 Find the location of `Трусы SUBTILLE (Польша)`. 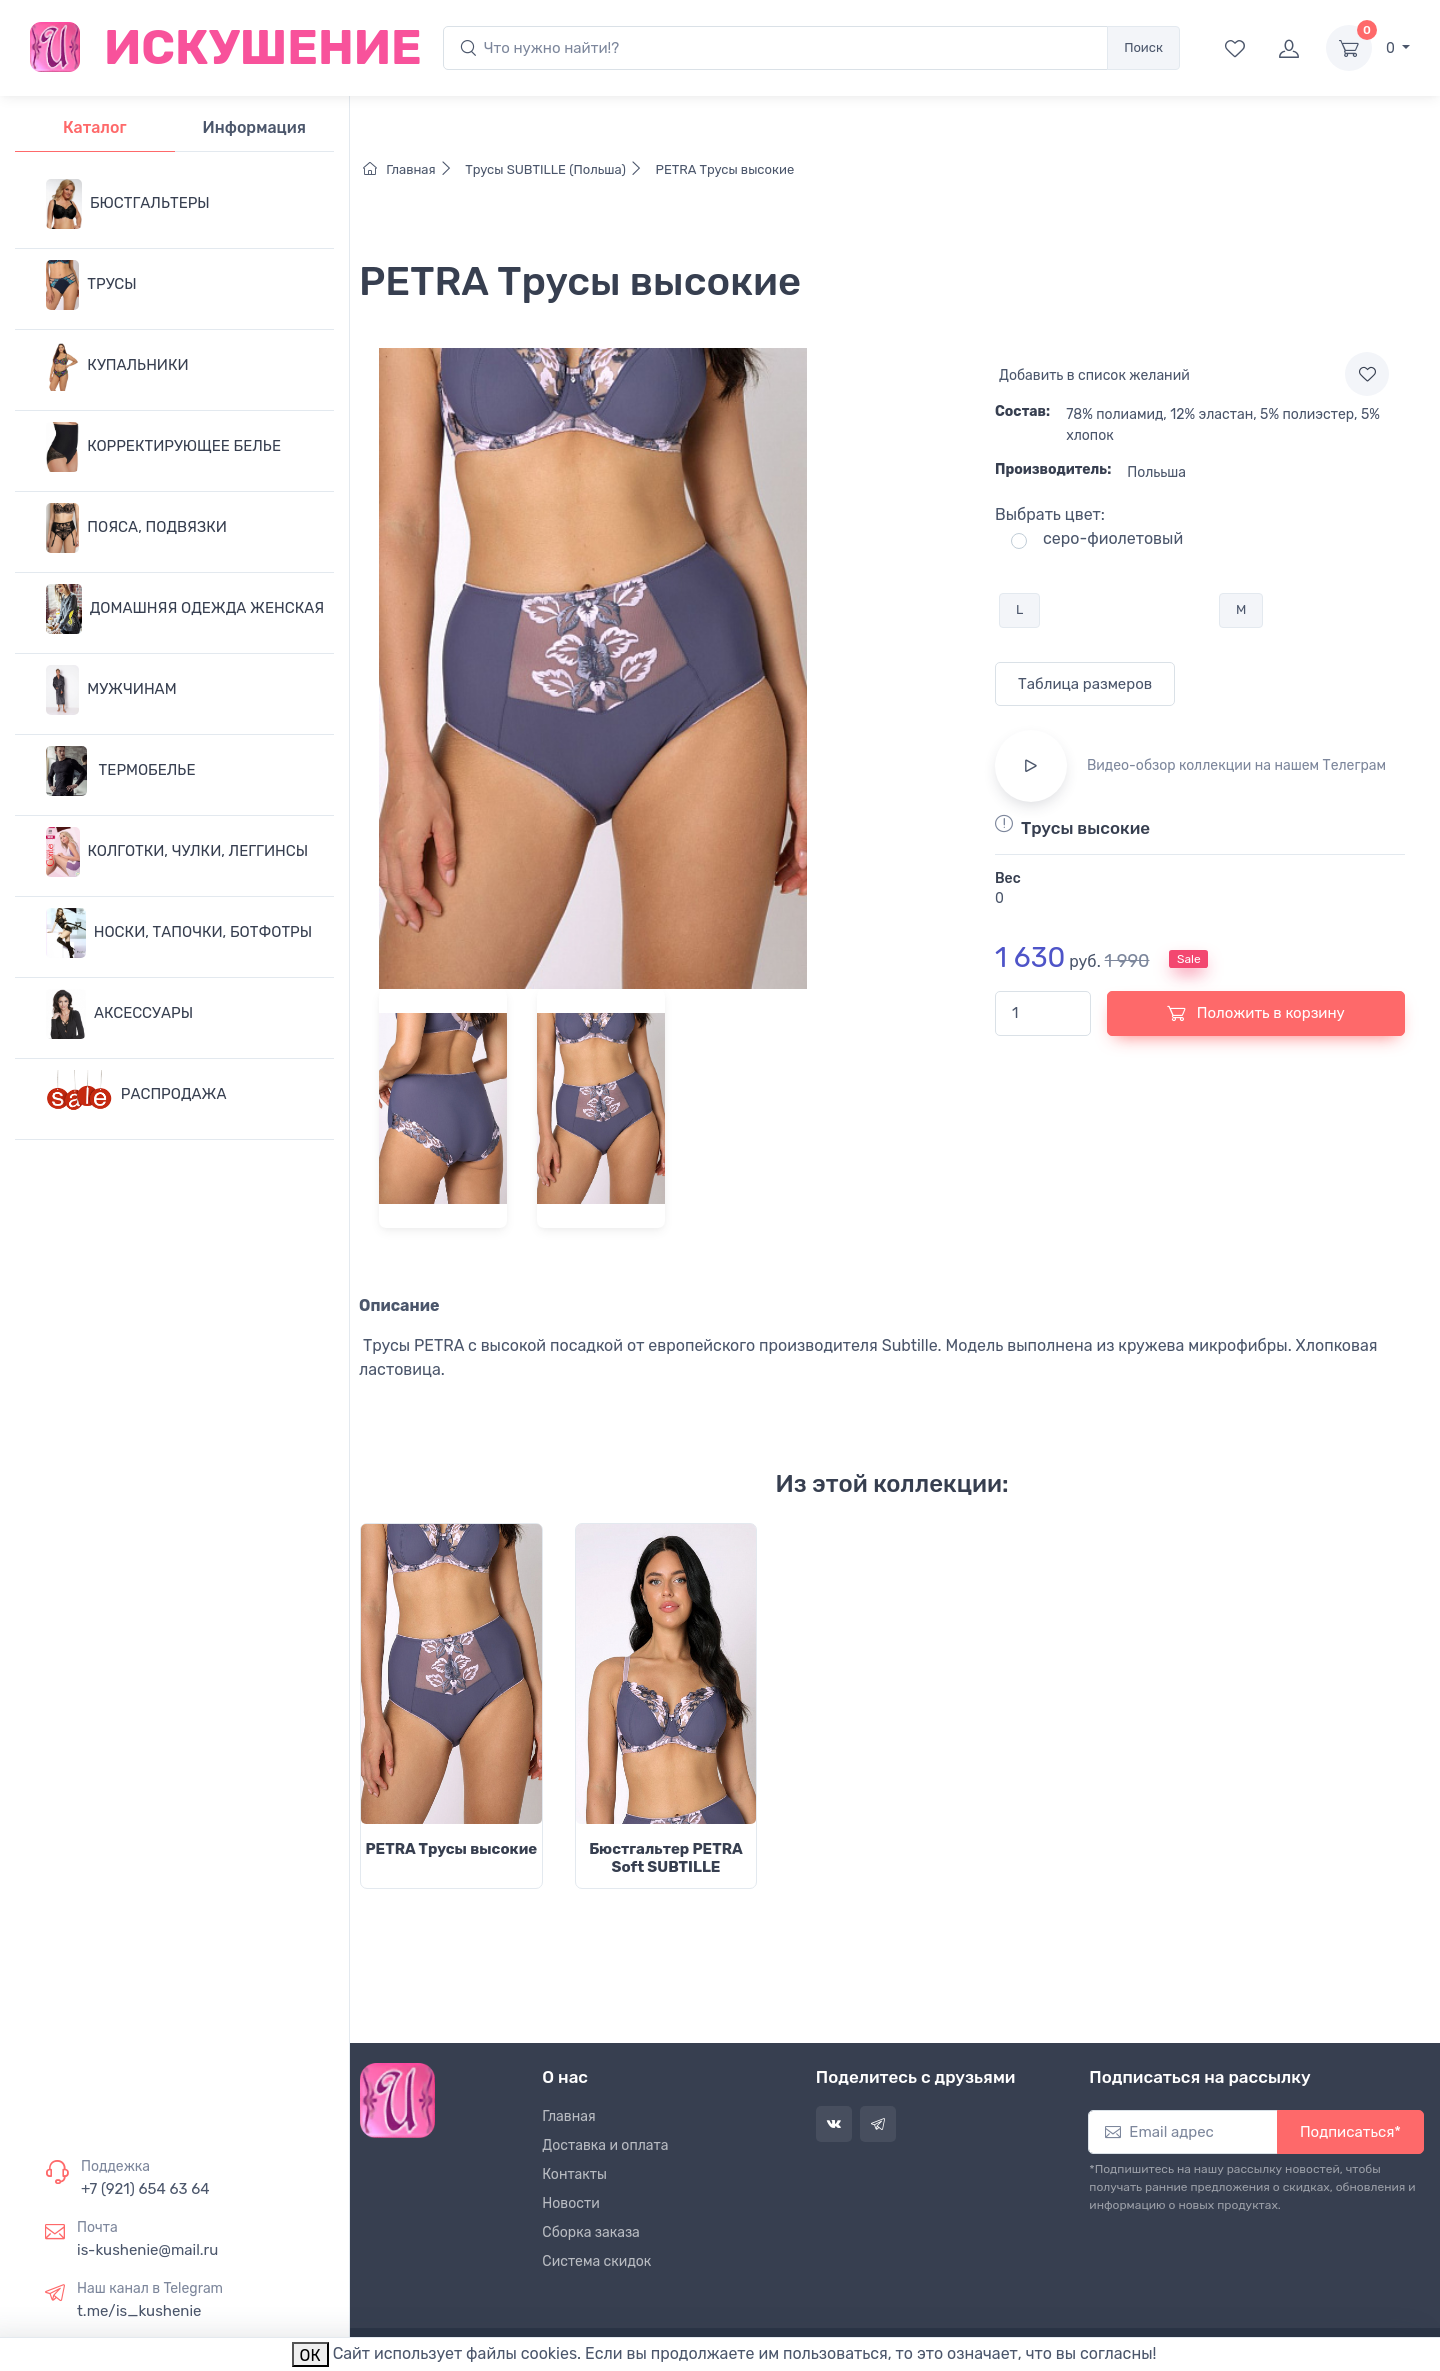

Трусы SUBTILLE (Польша) is located at coordinates (557, 169).